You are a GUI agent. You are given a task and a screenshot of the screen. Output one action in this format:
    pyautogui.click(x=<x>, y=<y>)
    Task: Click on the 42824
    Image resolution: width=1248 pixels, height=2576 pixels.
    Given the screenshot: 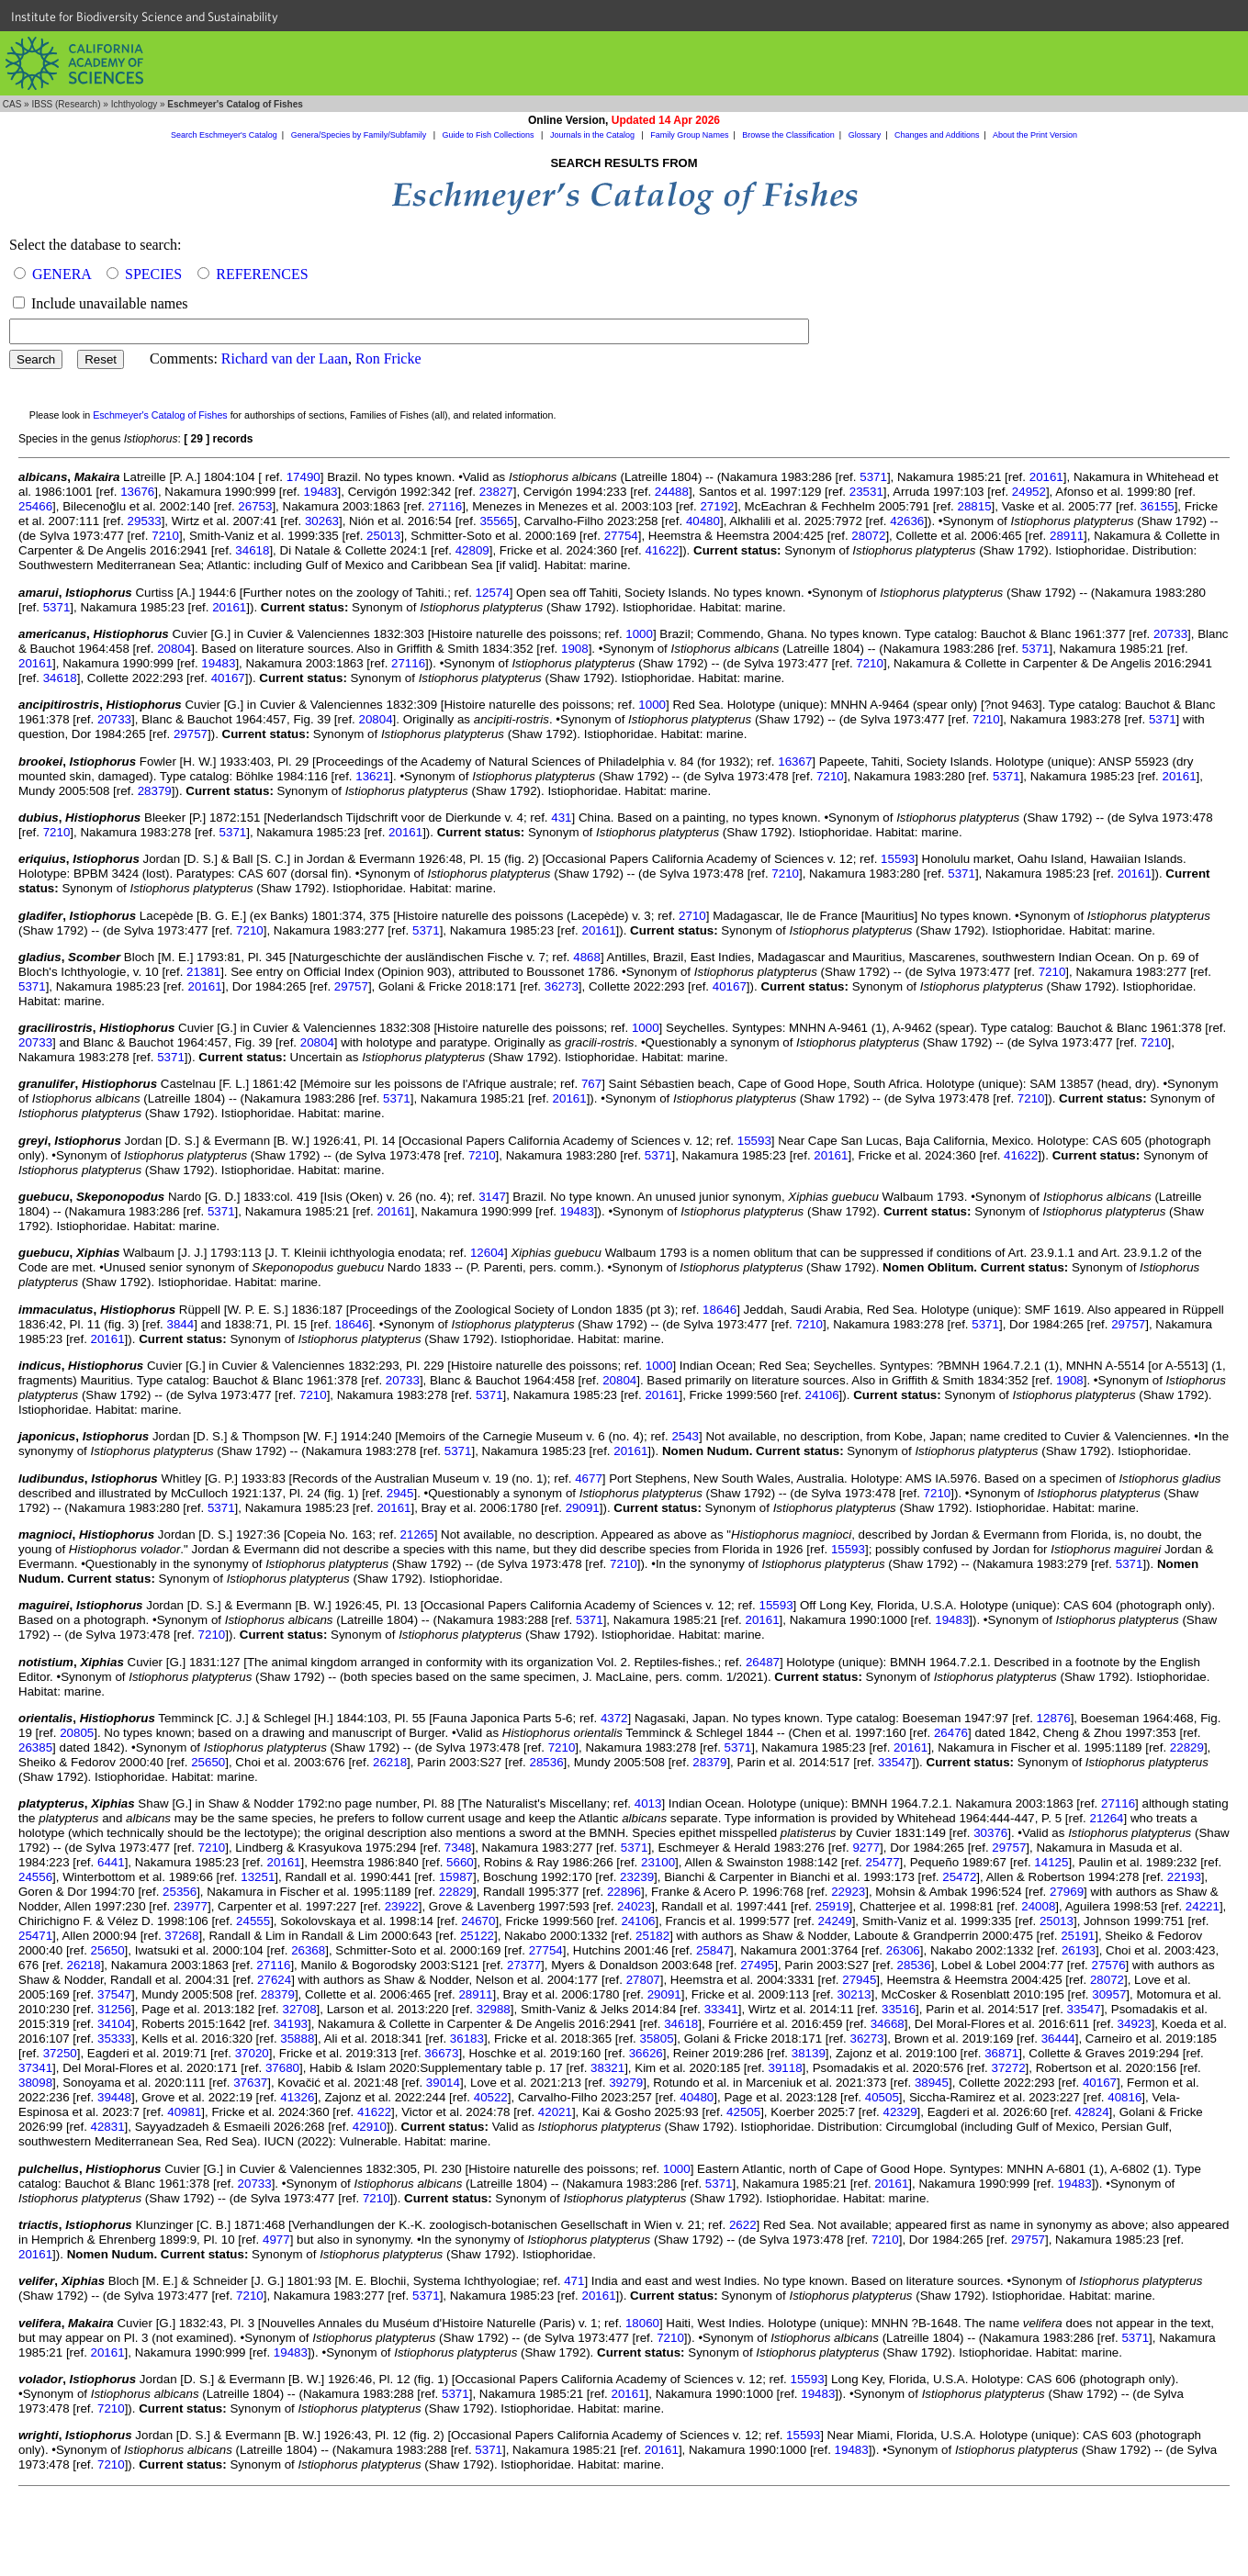 What is the action you would take?
    pyautogui.click(x=1092, y=2112)
    